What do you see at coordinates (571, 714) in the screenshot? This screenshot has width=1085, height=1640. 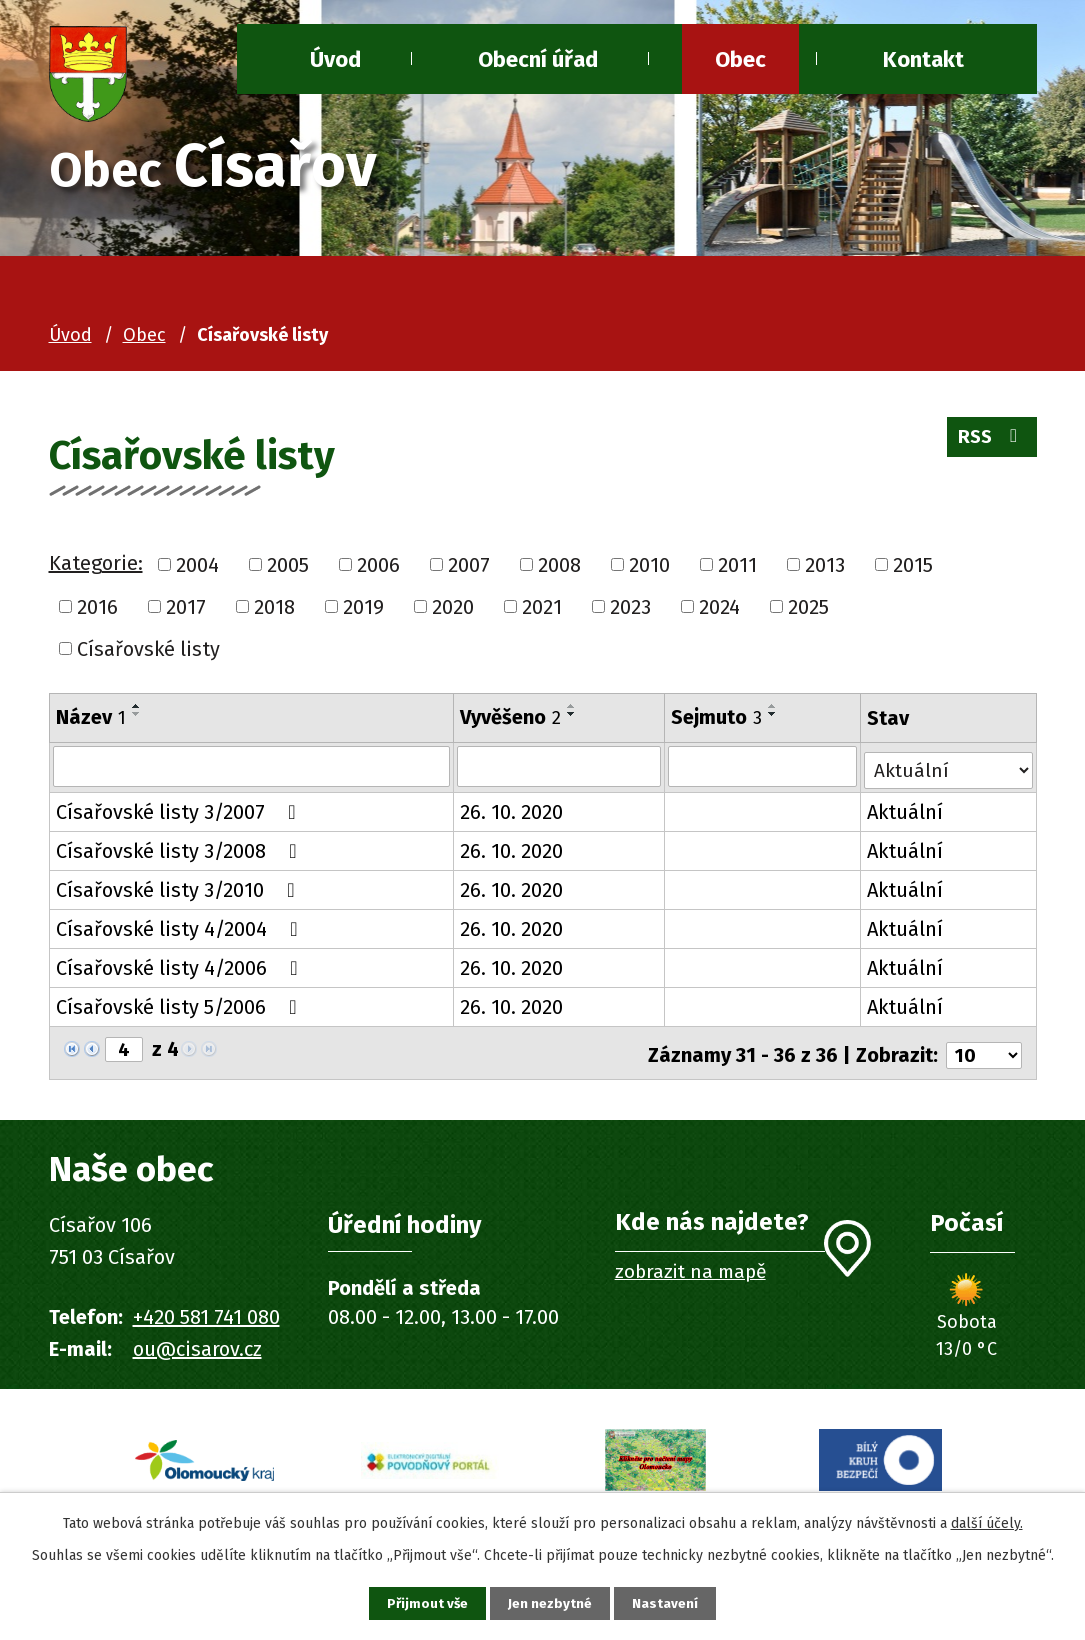 I see `[Seřadit podle Vyvěšeno sestupně]` at bounding box center [571, 714].